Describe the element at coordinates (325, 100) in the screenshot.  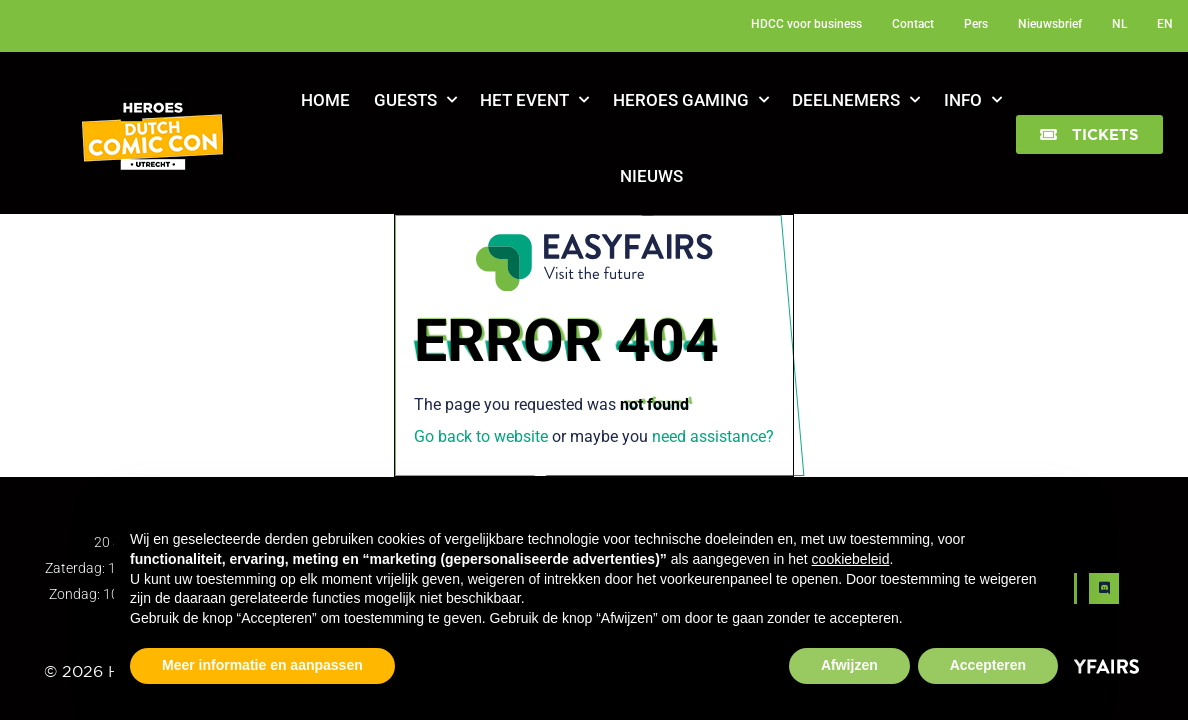
I see `Home` at that location.